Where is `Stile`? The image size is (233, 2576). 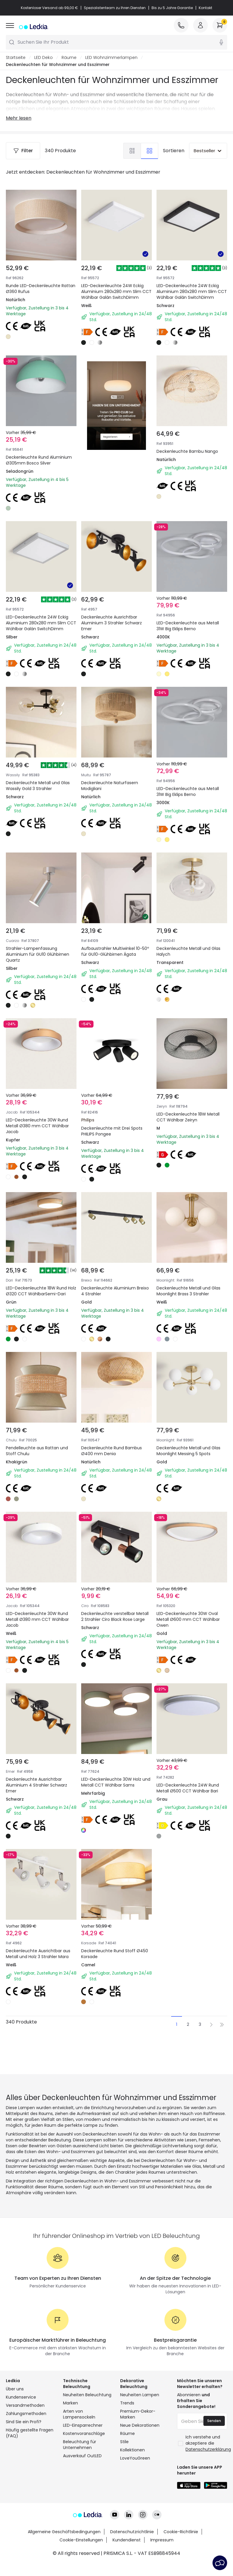
Stile is located at coordinates (124, 2474).